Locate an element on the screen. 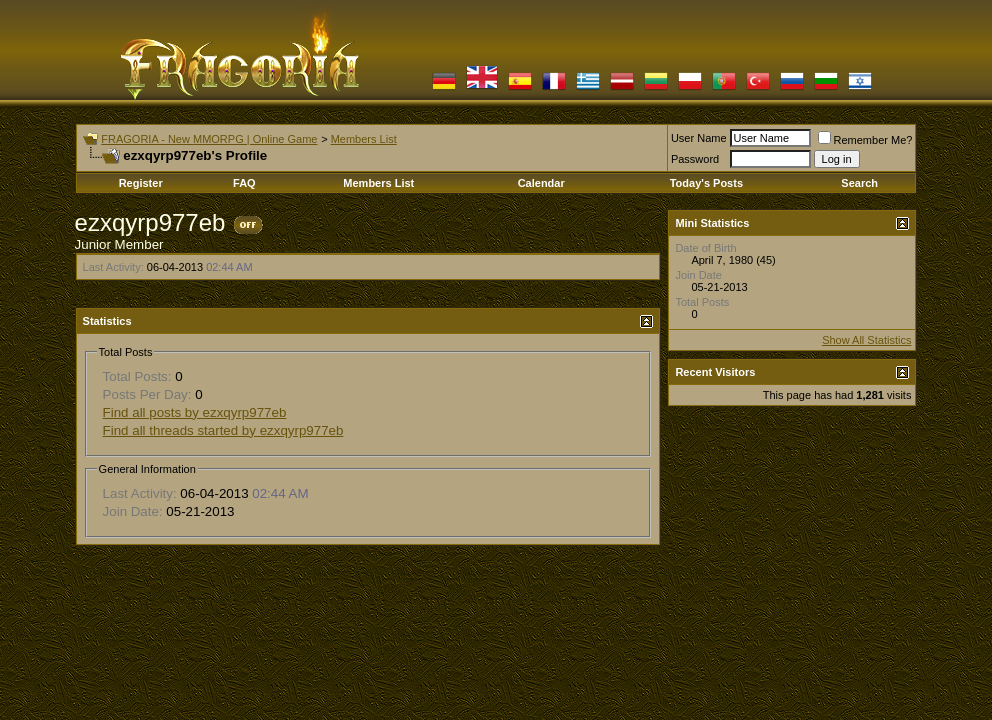 The height and width of the screenshot is (720, 992). User Name is located at coordinates (699, 138).